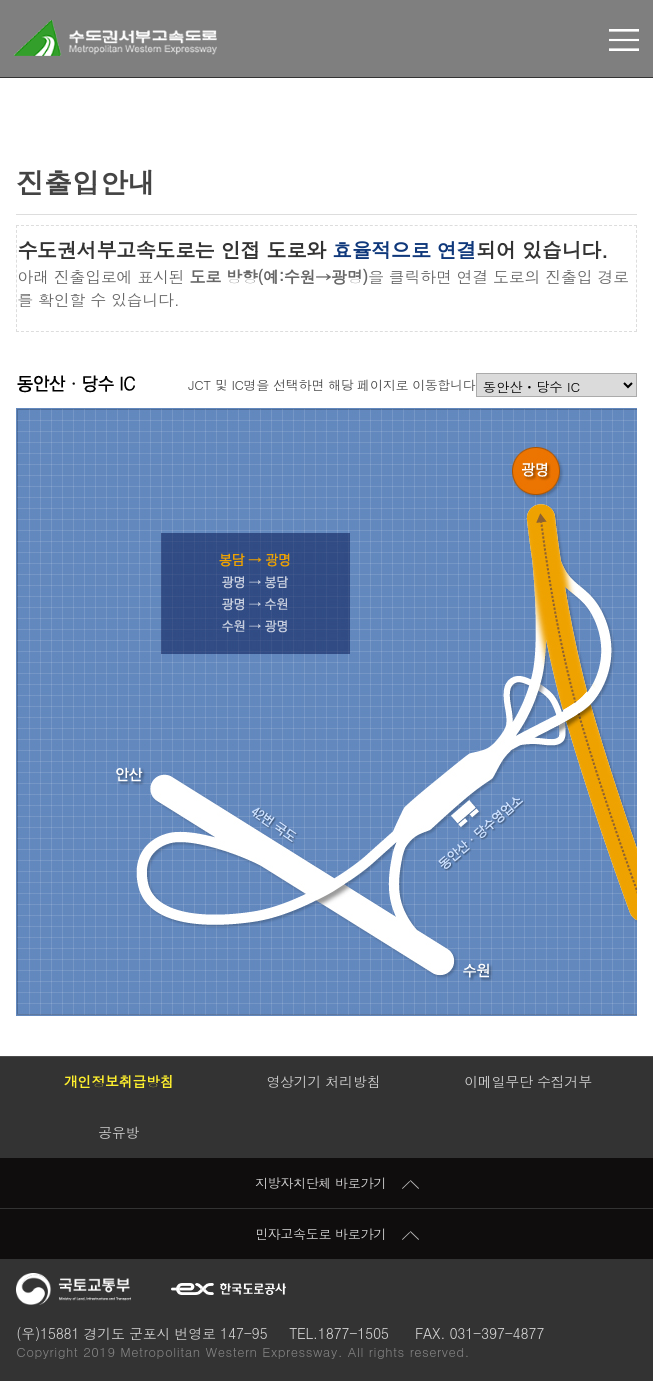  I want to click on 이메일무단 수집거부, so click(528, 1081).